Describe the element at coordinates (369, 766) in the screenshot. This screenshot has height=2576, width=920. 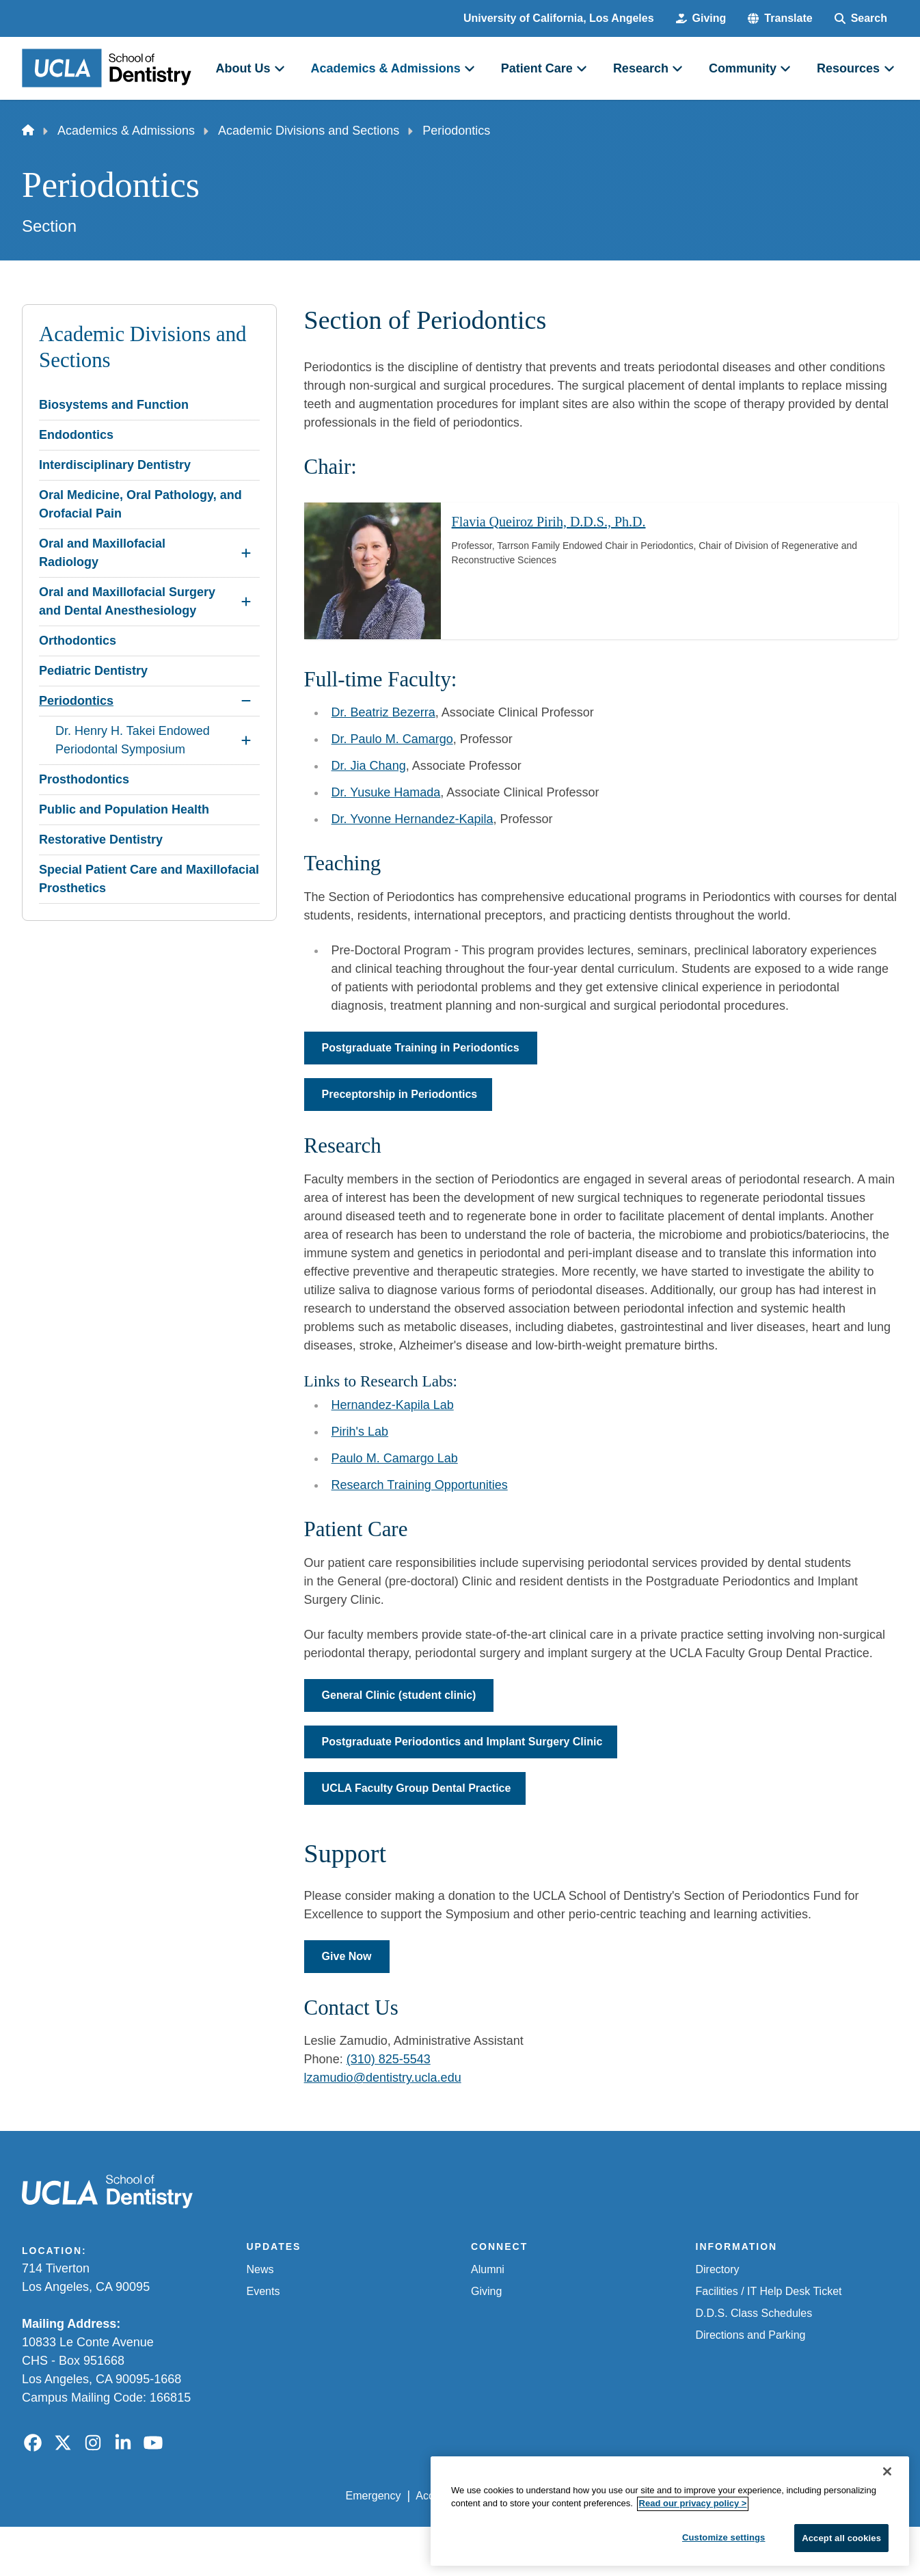
I see `Dr. Jia Chang` at that location.